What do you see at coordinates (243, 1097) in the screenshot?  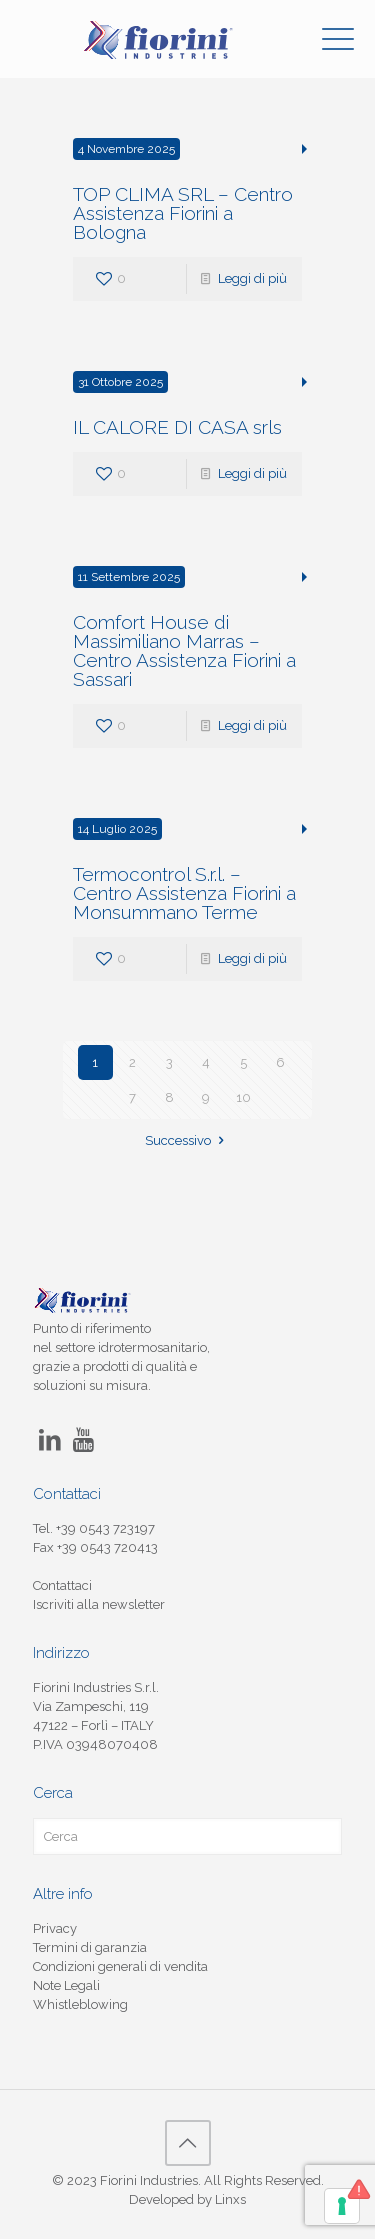 I see `10` at bounding box center [243, 1097].